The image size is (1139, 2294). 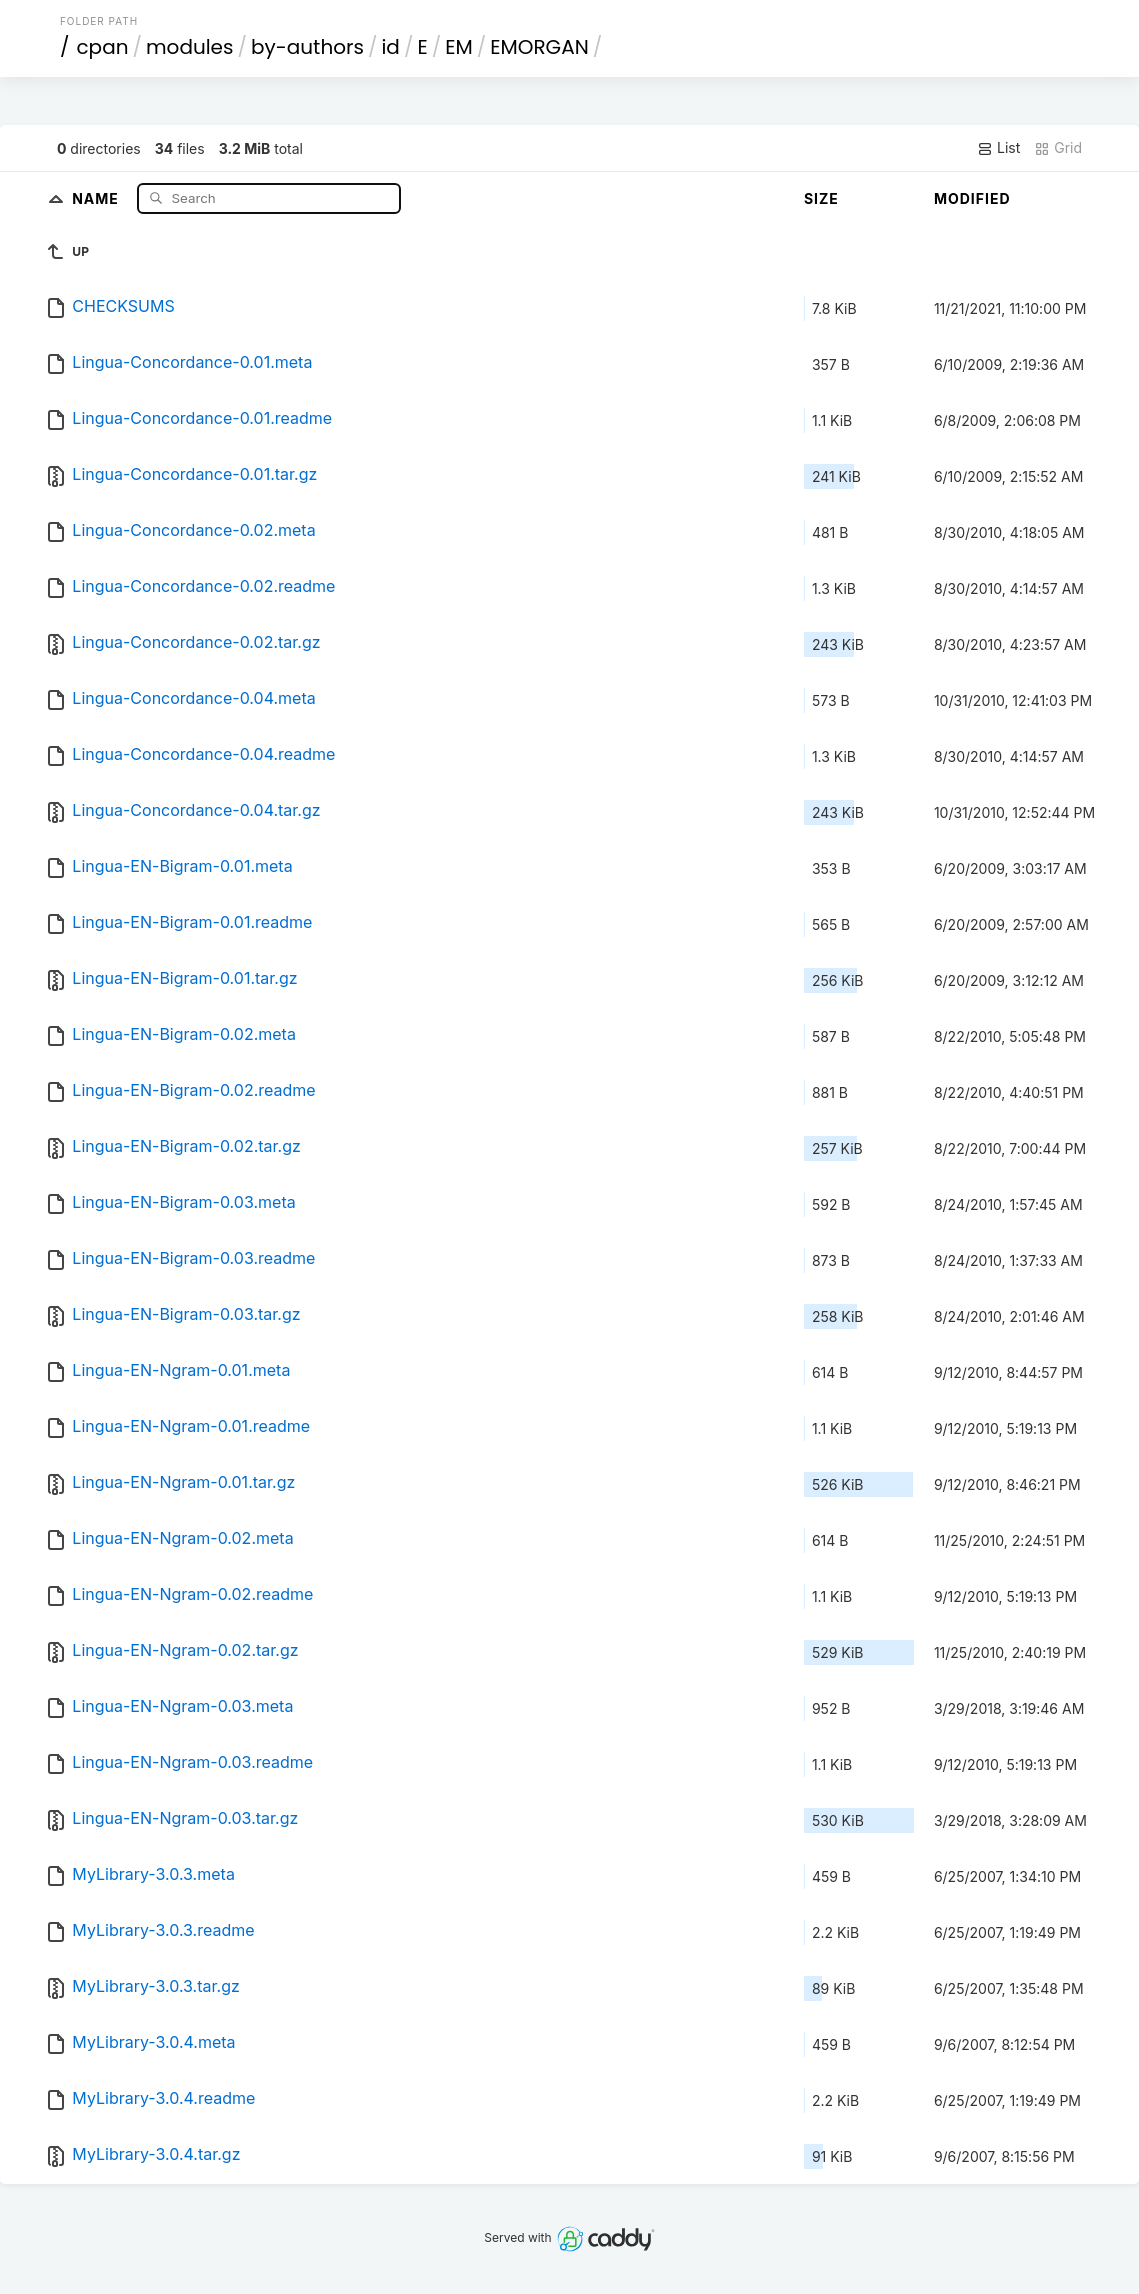 I want to click on Size, so click(x=821, y=198).